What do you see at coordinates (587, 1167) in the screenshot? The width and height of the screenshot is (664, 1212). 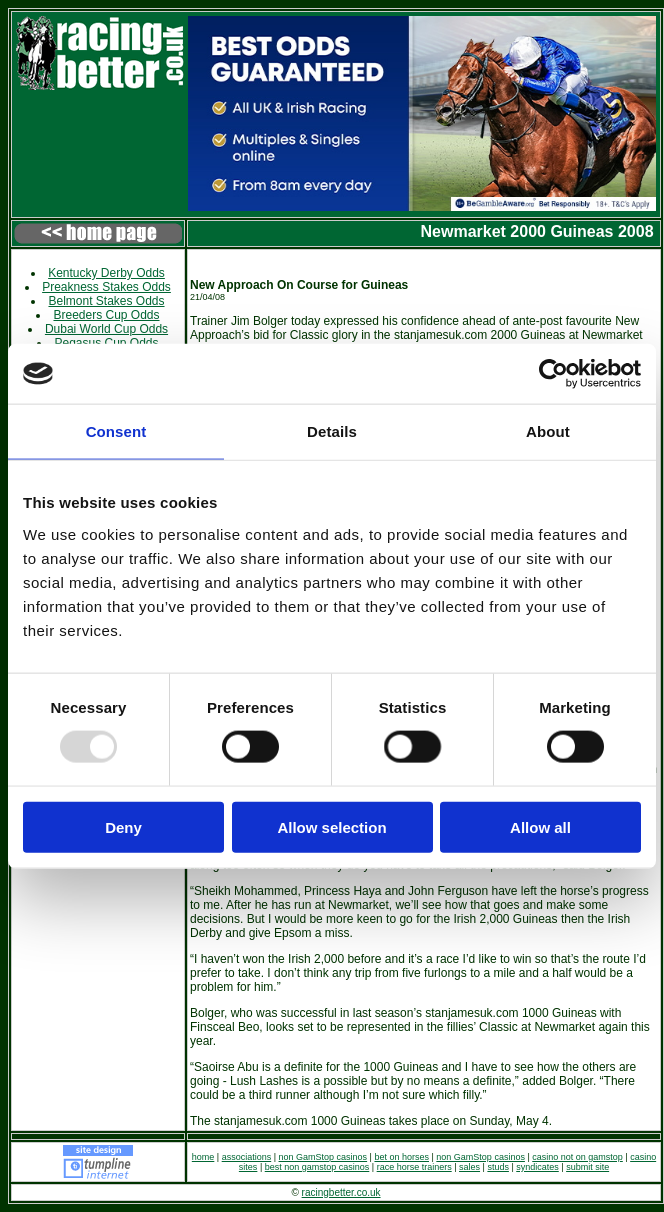 I see `submit site` at bounding box center [587, 1167].